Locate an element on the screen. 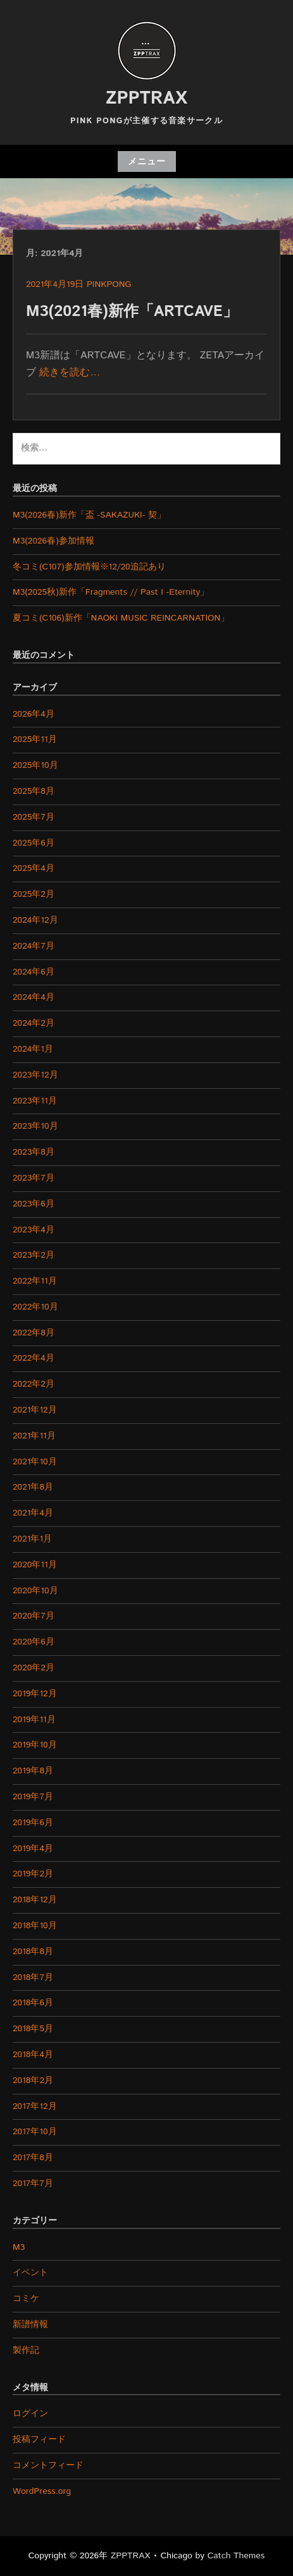 The height and width of the screenshot is (2576, 293). 2019年6月 is located at coordinates (33, 1822).